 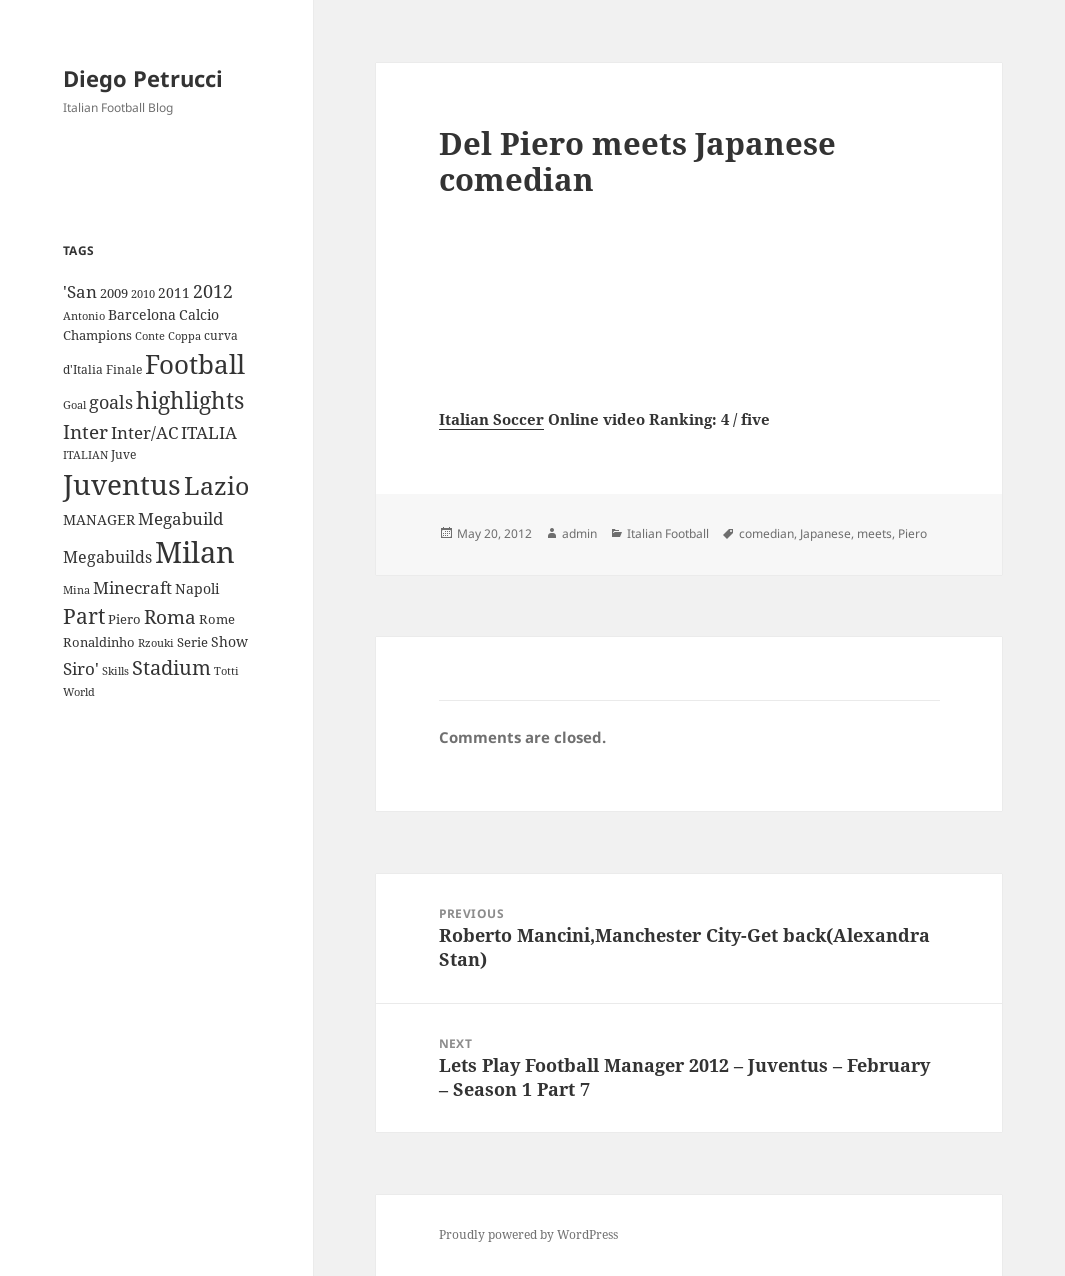 What do you see at coordinates (115, 671) in the screenshot?
I see `Skills [Skills (7 items)]` at bounding box center [115, 671].